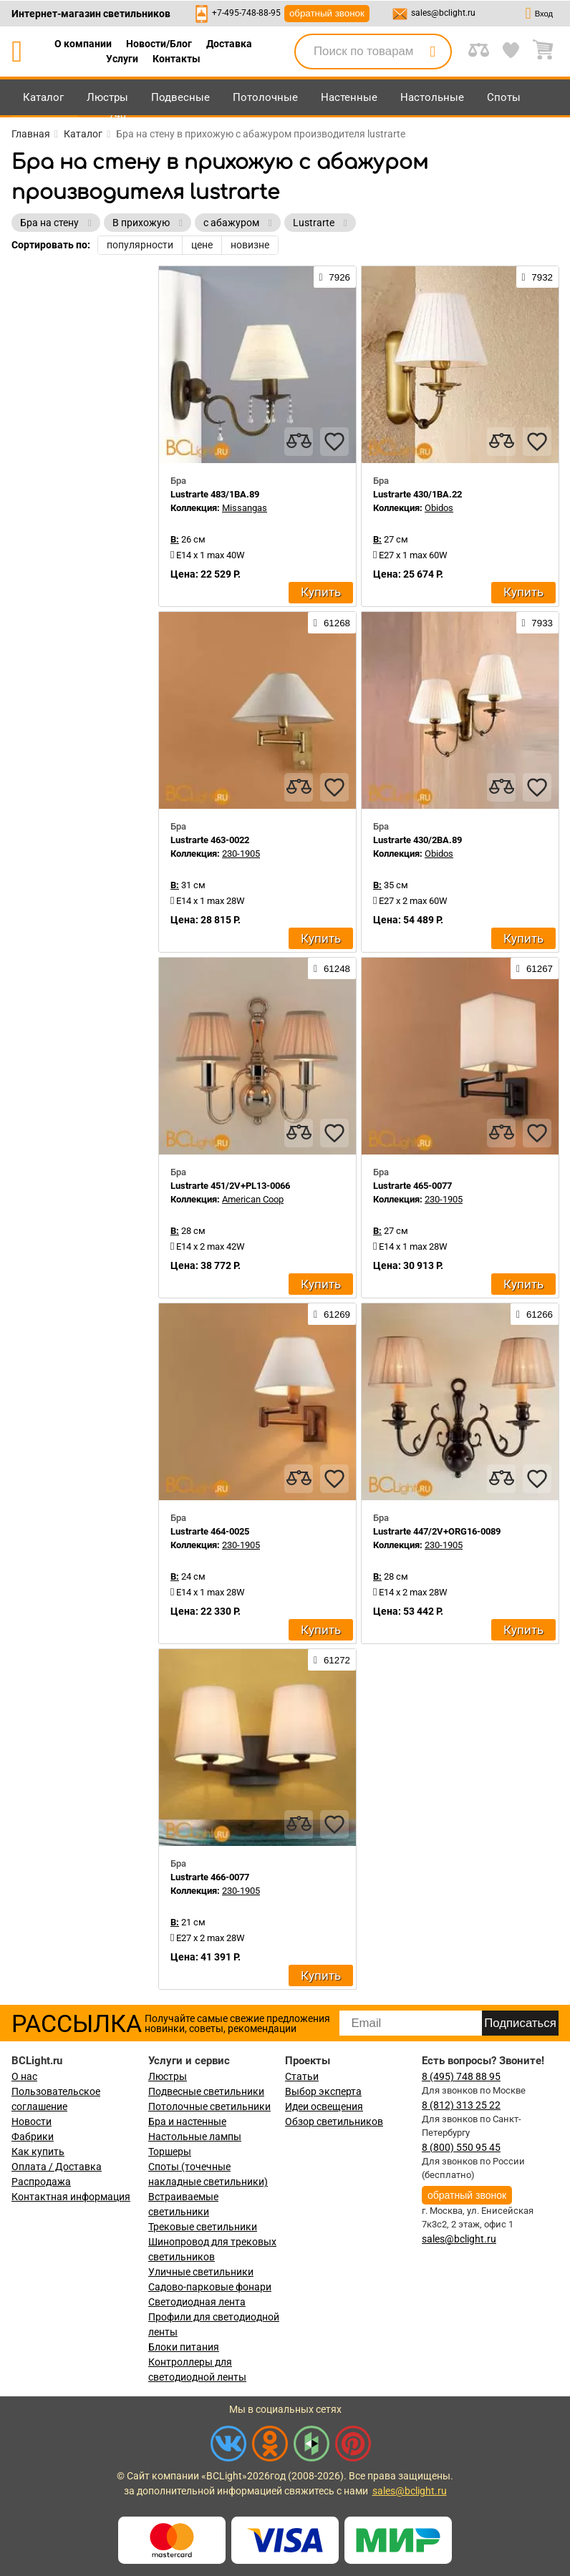 This screenshot has height=2576, width=570. What do you see at coordinates (439, 507) in the screenshot?
I see `Obidos` at bounding box center [439, 507].